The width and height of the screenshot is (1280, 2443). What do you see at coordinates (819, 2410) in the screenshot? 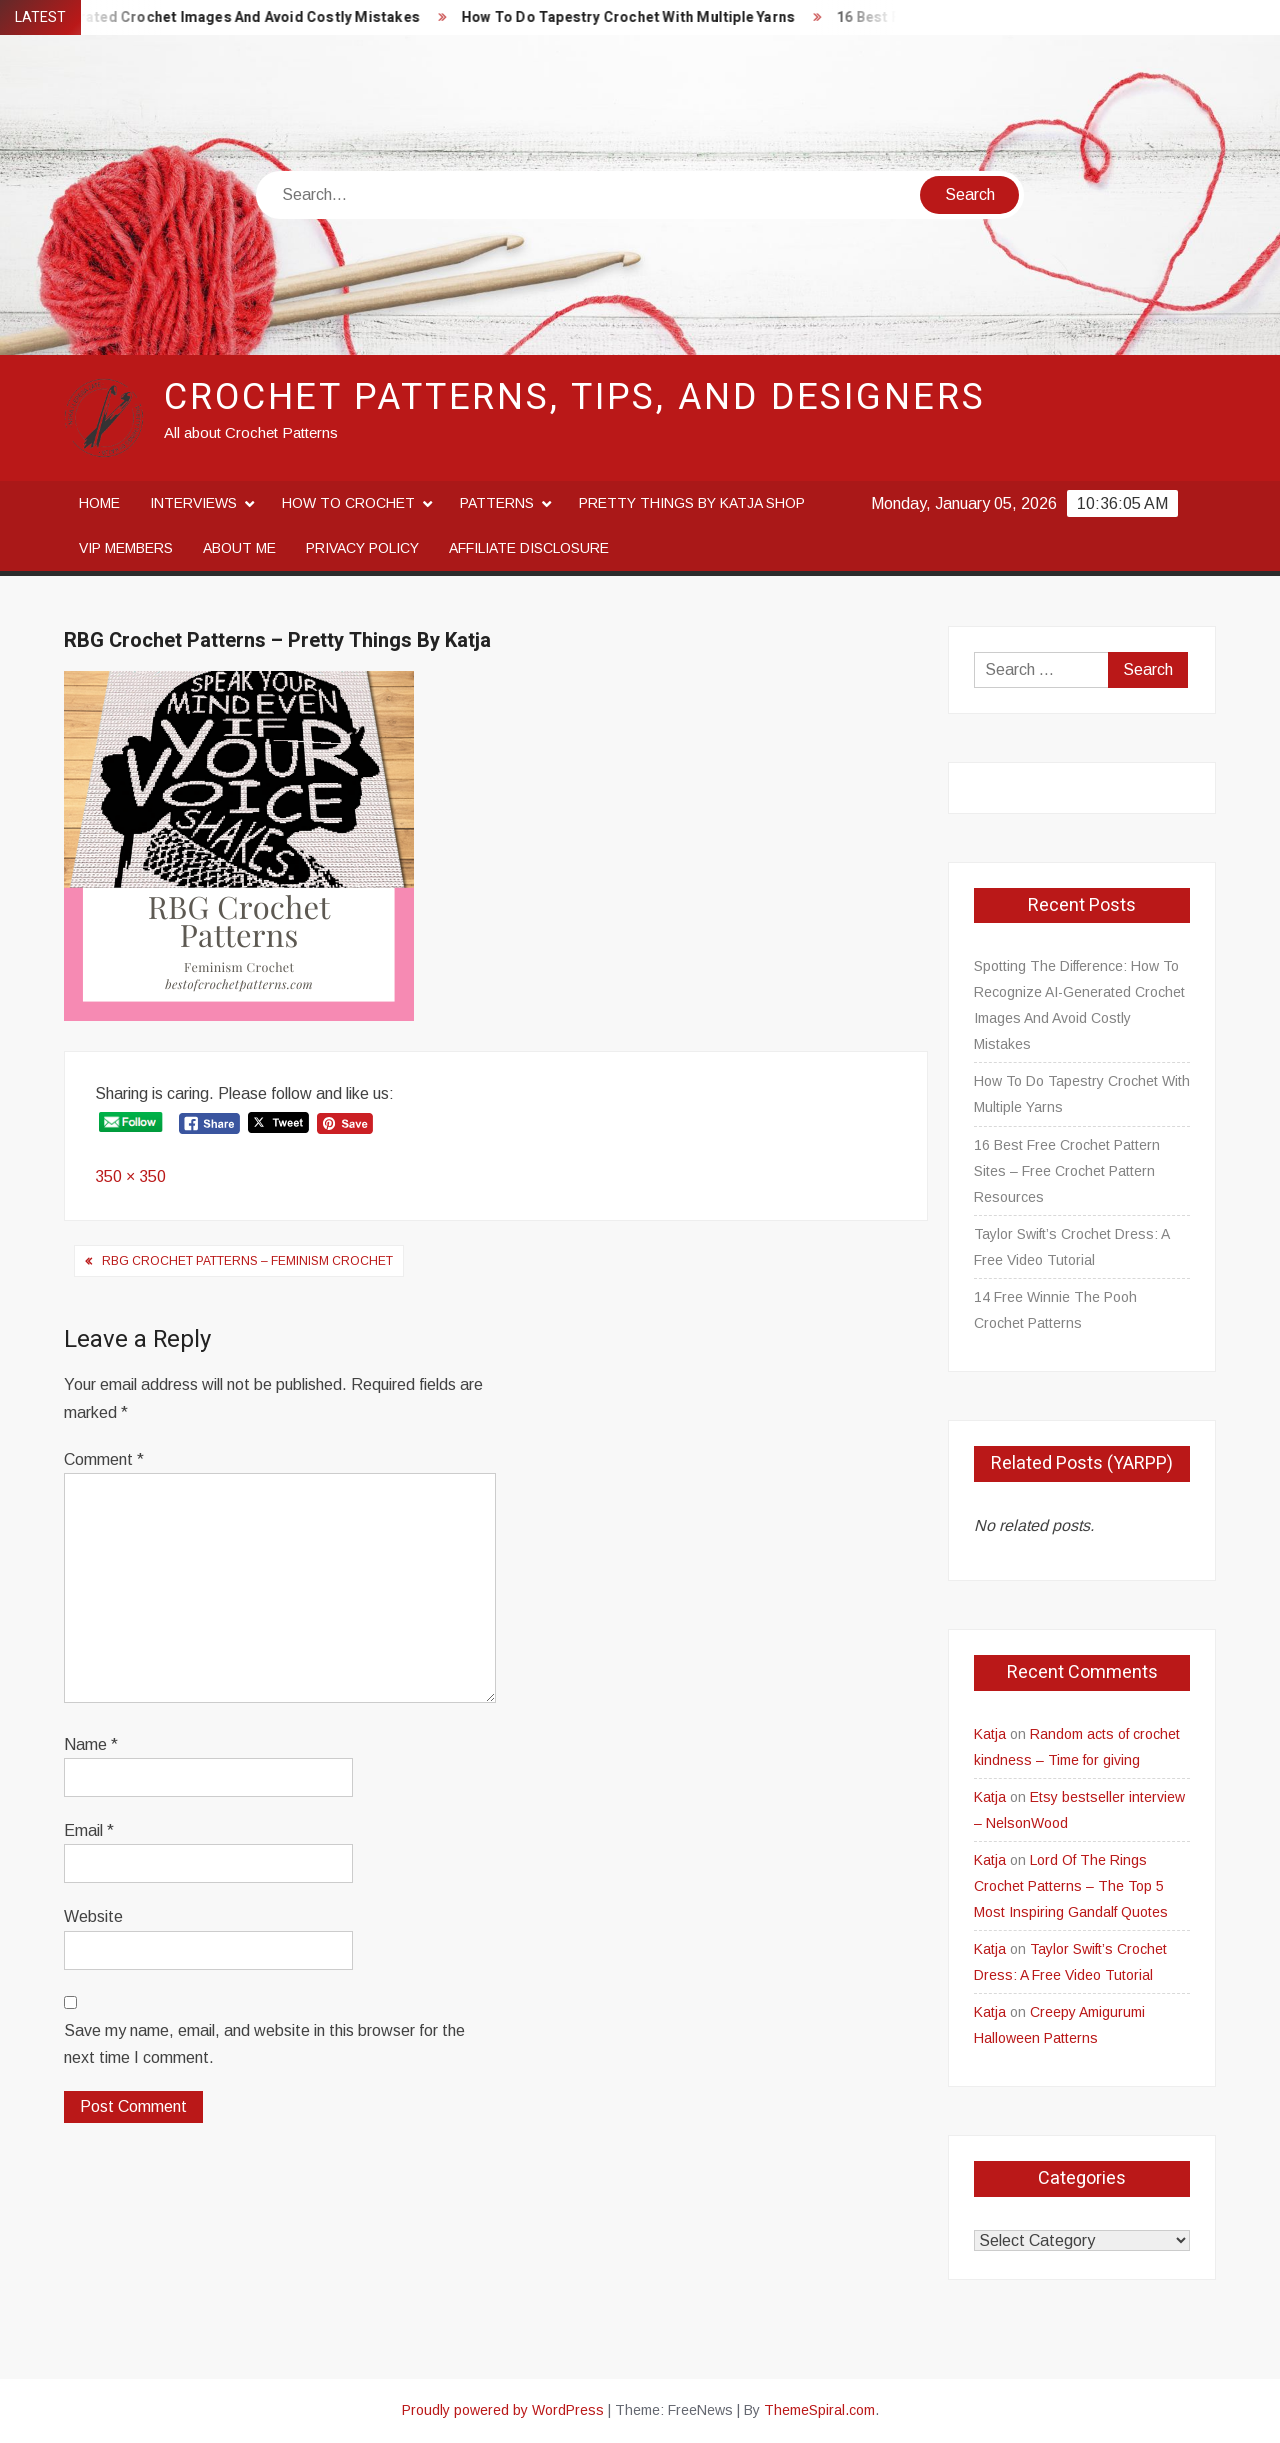
I see `ThemeSpiral.com` at bounding box center [819, 2410].